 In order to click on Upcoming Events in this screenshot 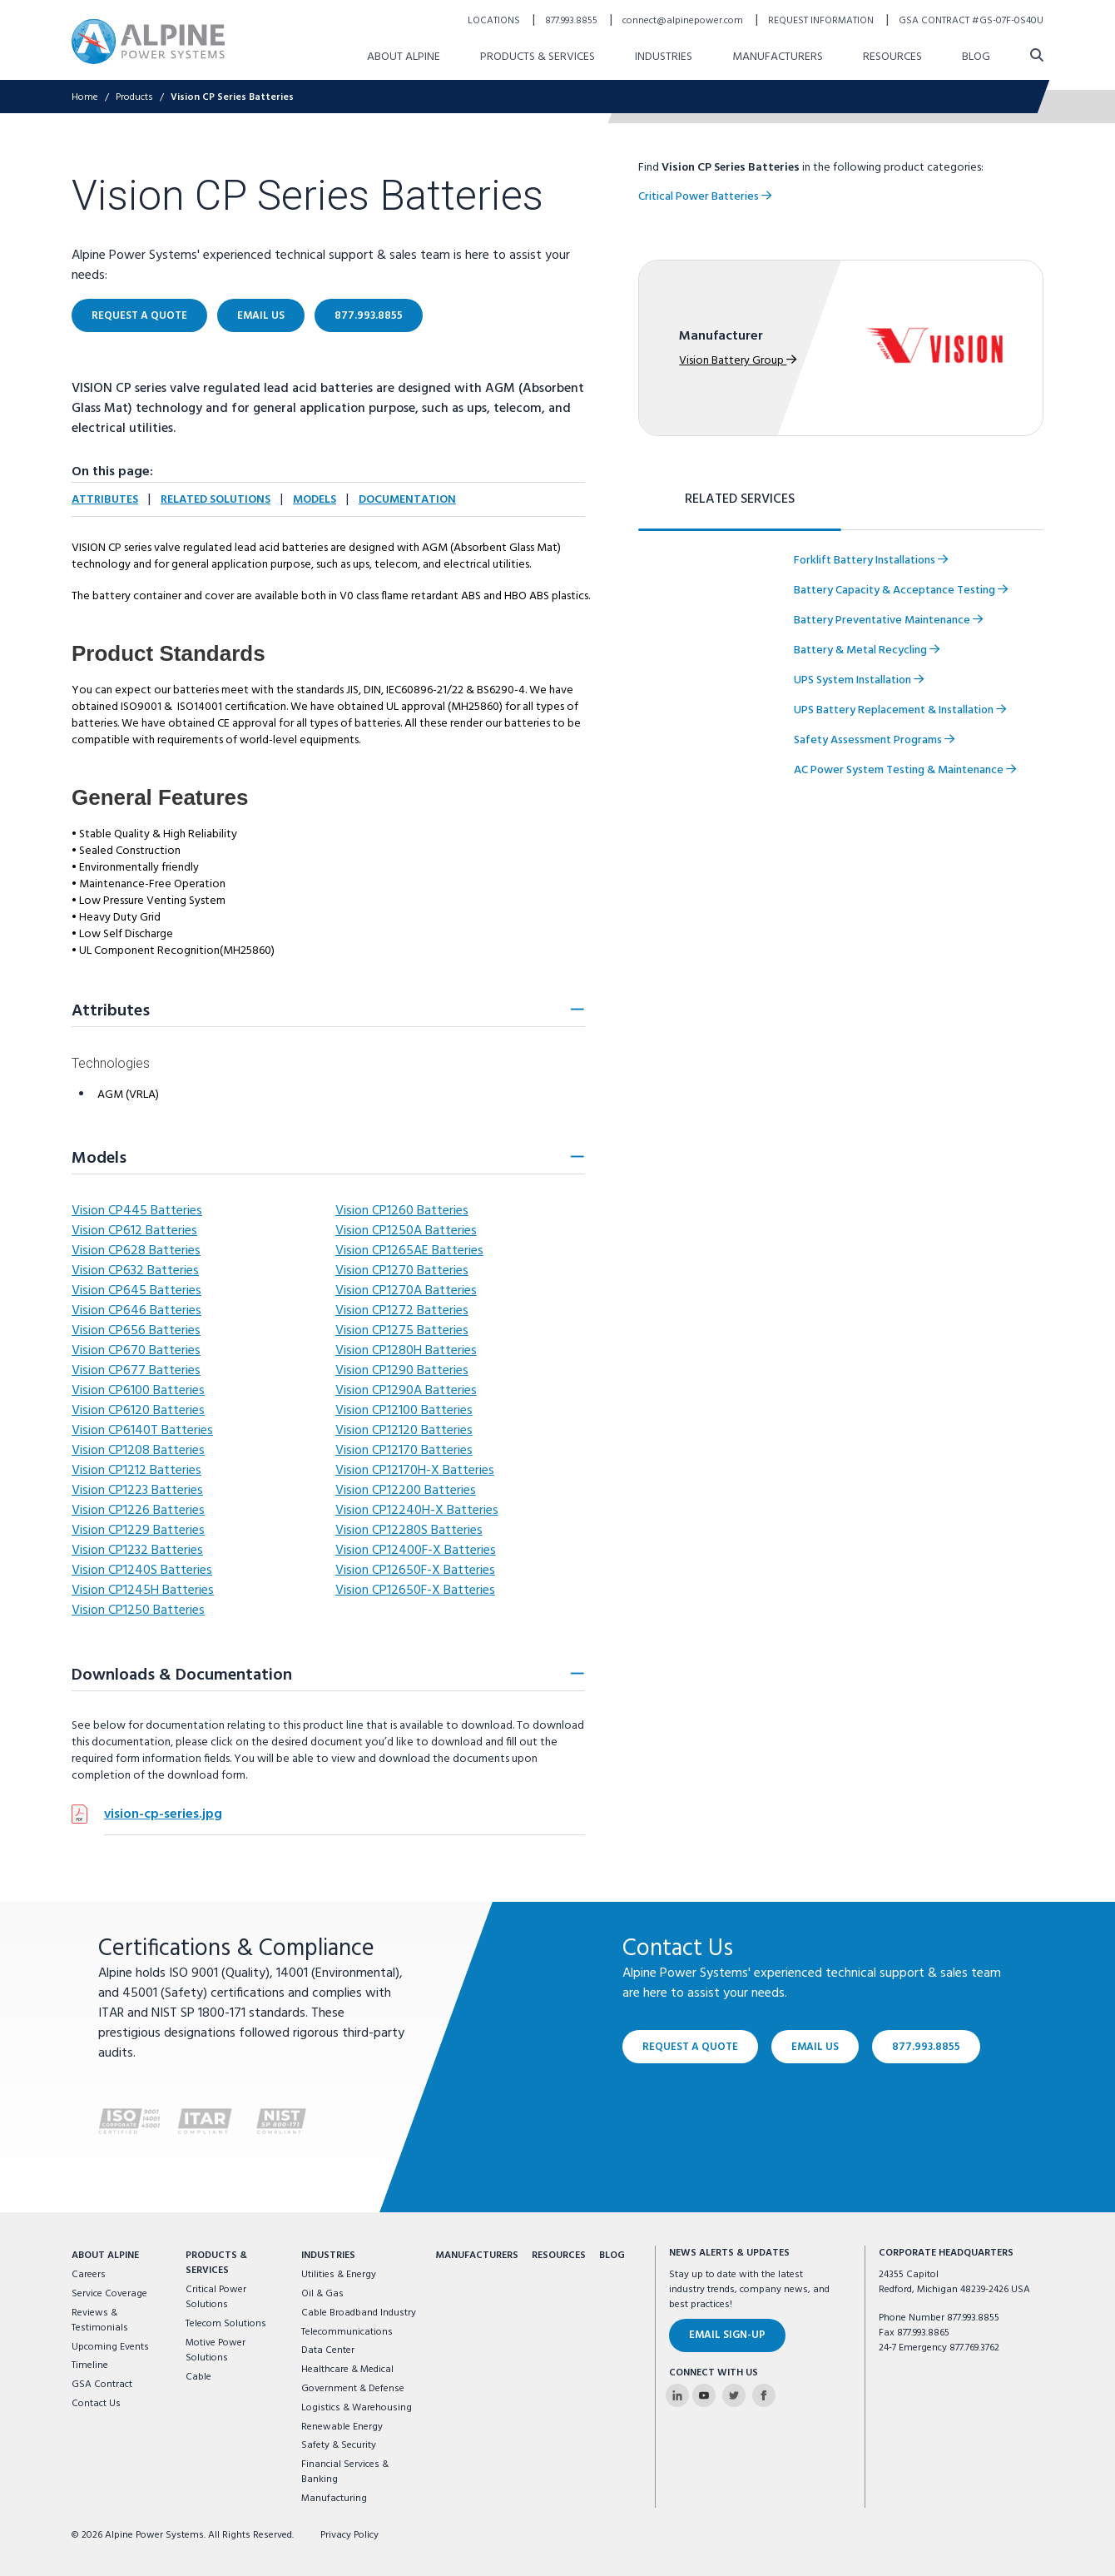, I will do `click(110, 2347)`.